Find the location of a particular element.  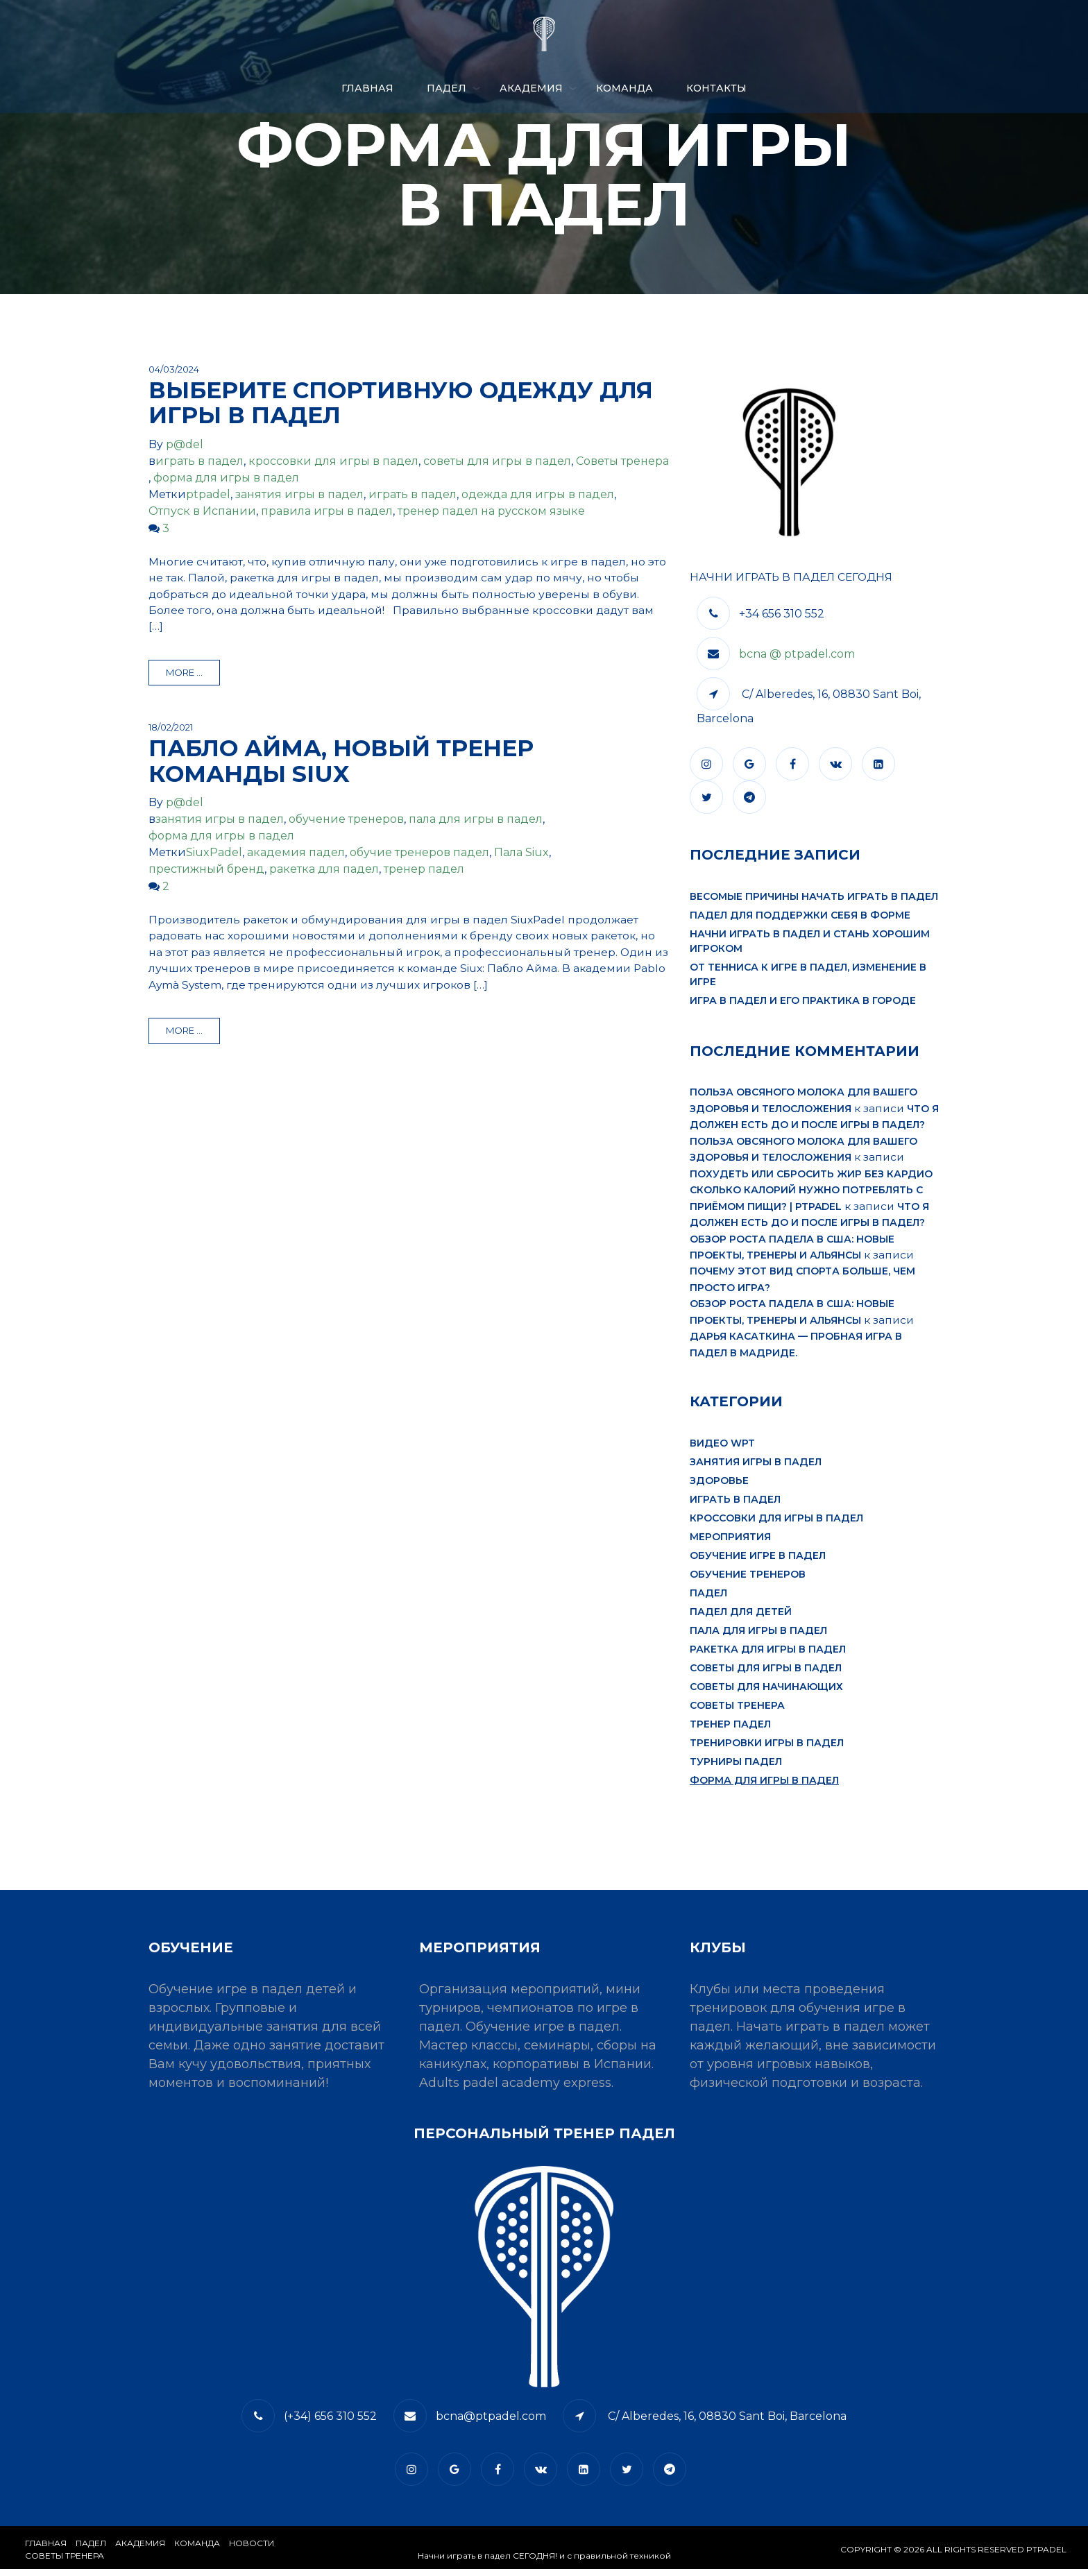

ракетка для падел is located at coordinates (324, 871).